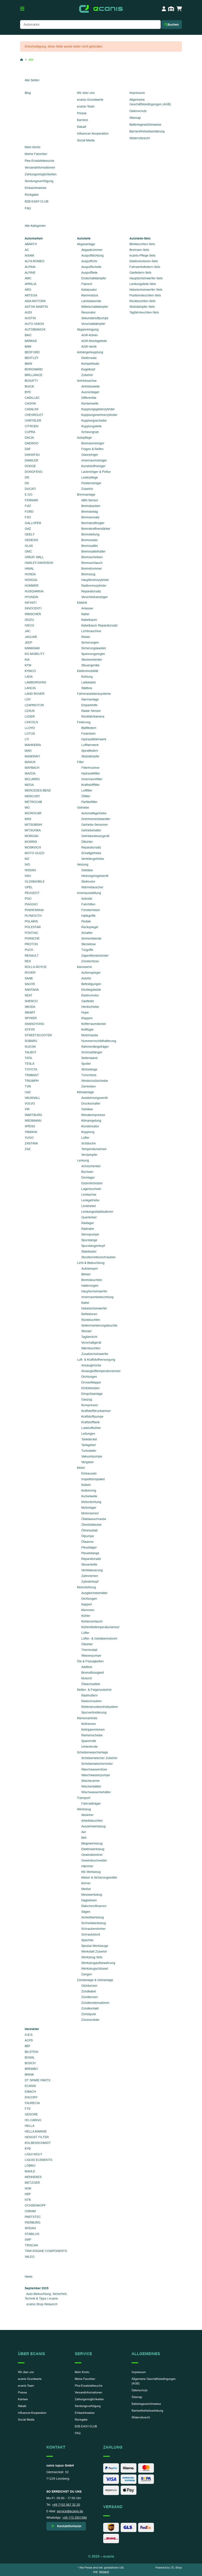 The image size is (202, 2576). Describe the element at coordinates (94, 1291) in the screenshot. I see `Hauptscheinwerfer` at that location.